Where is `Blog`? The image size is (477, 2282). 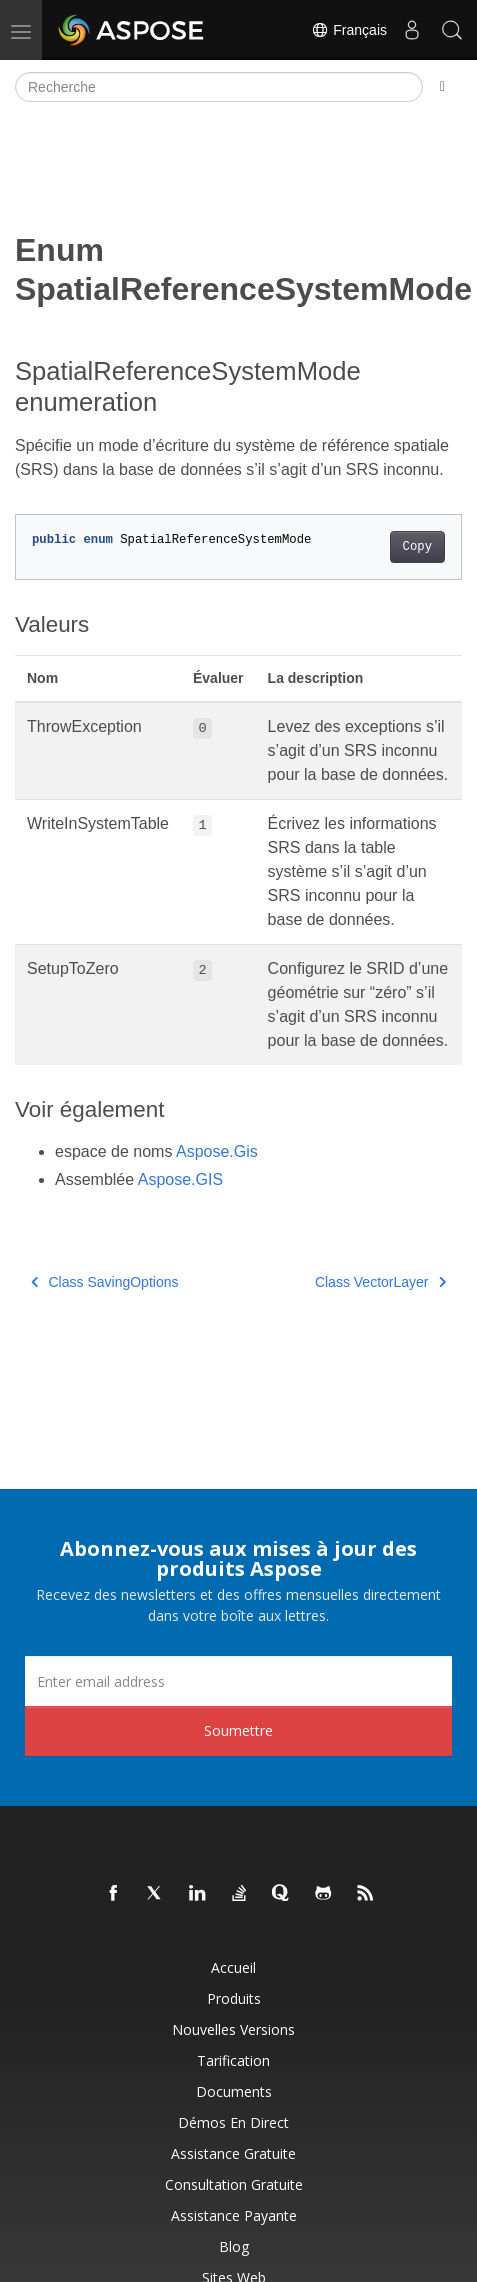
Blog is located at coordinates (234, 2246).